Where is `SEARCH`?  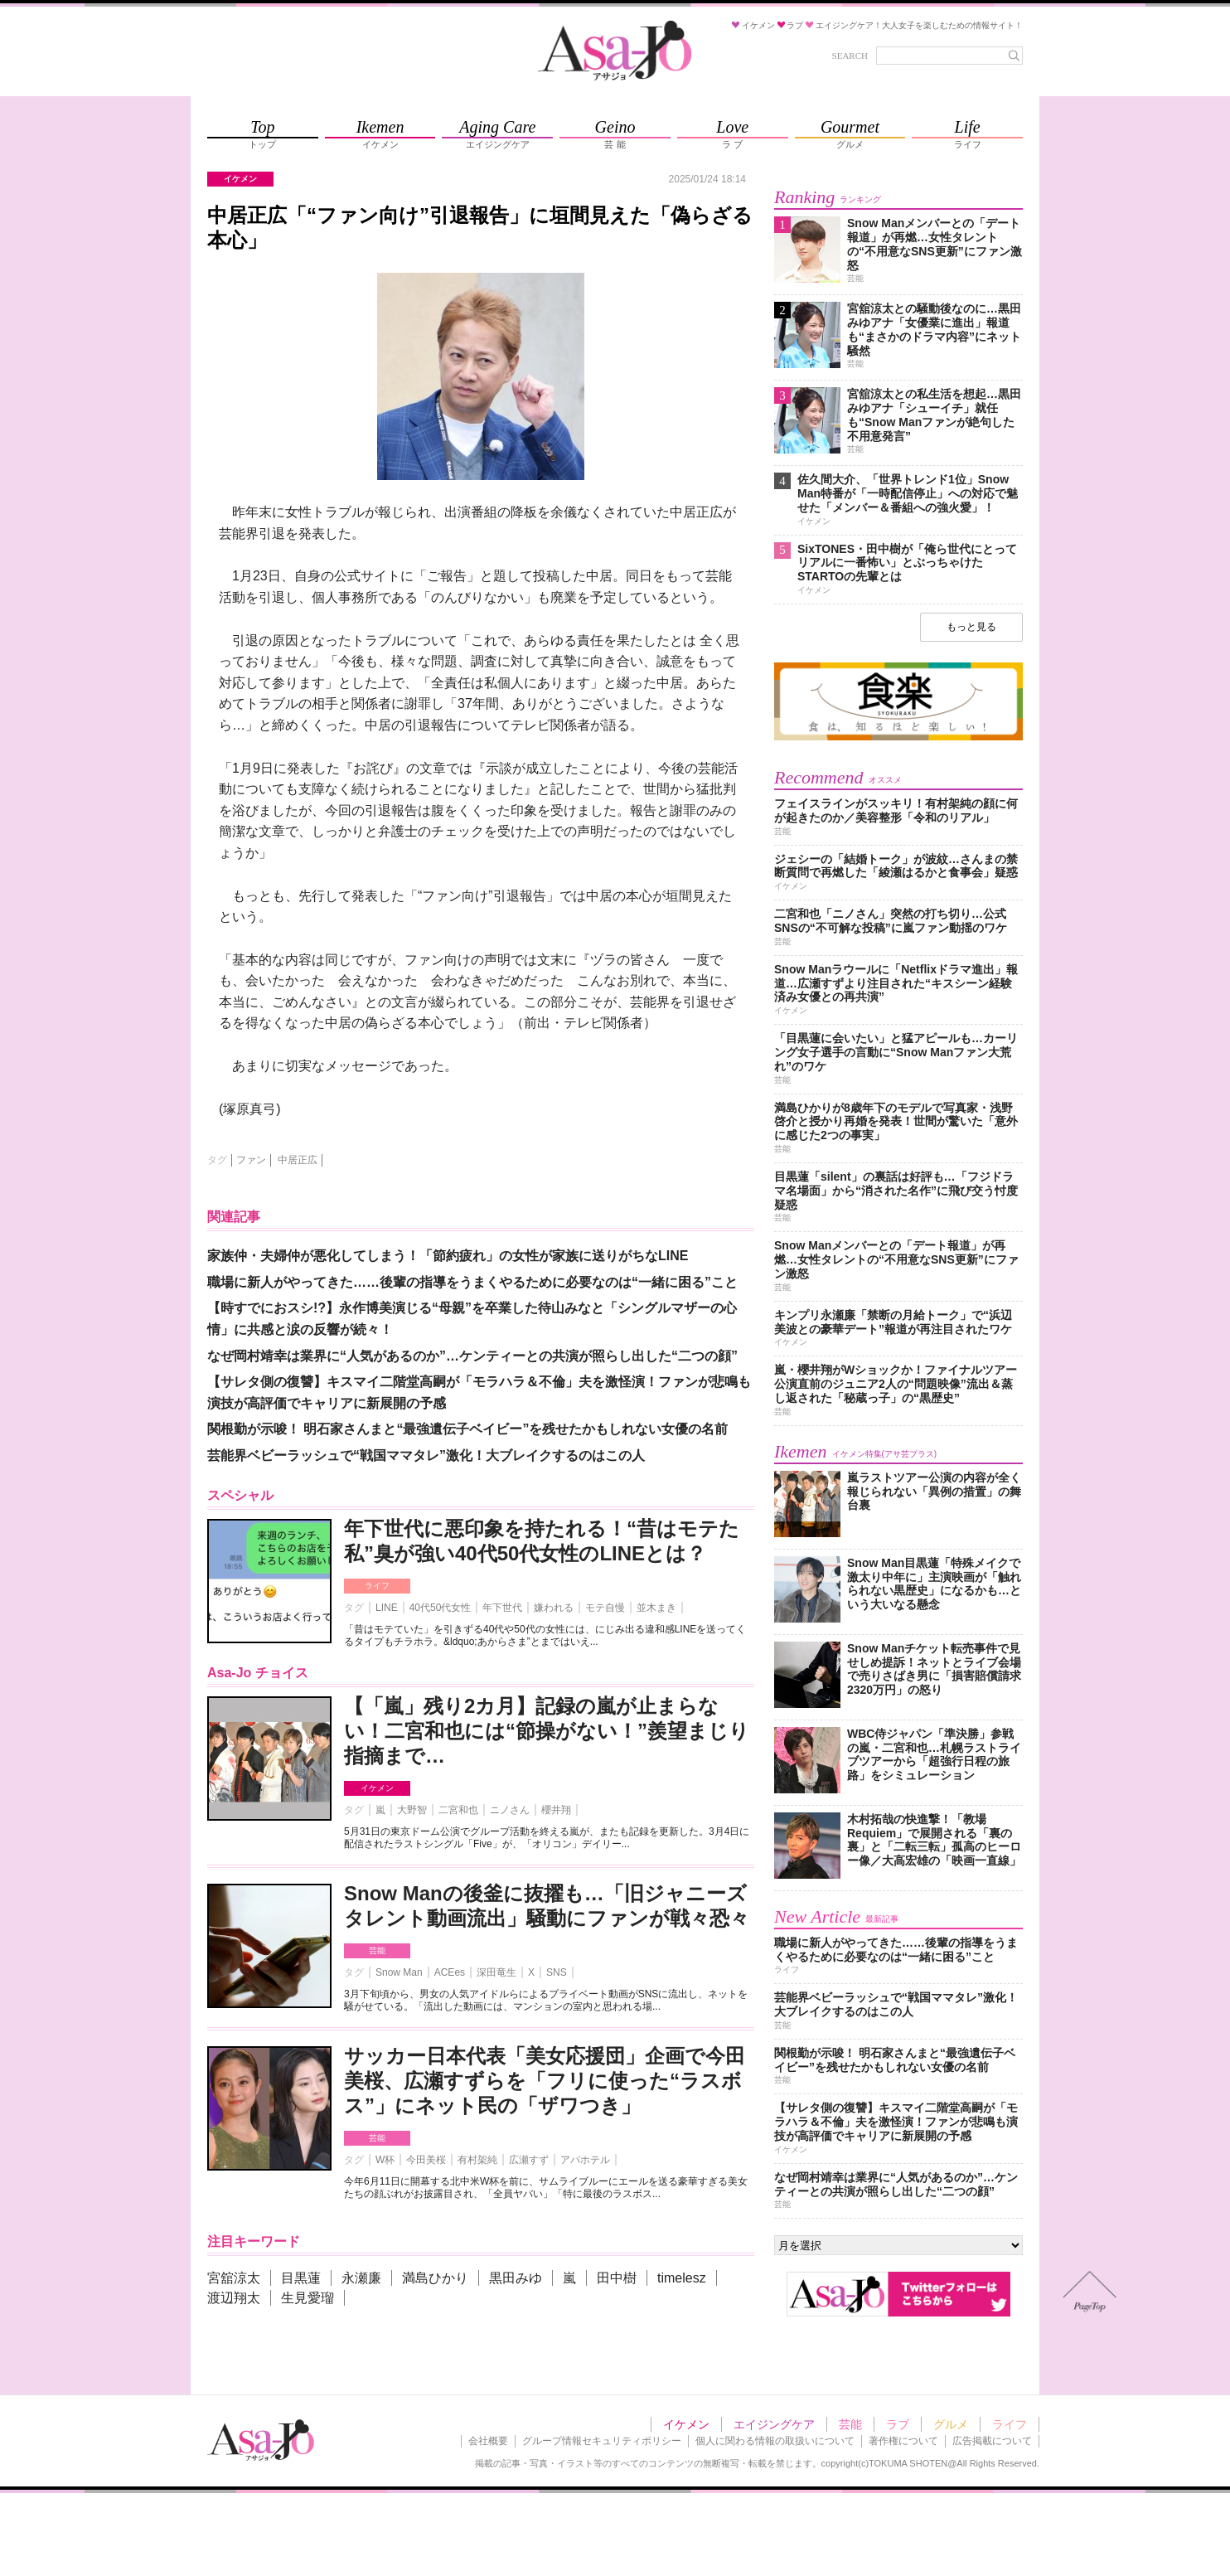
SEARCH is located at coordinates (850, 56).